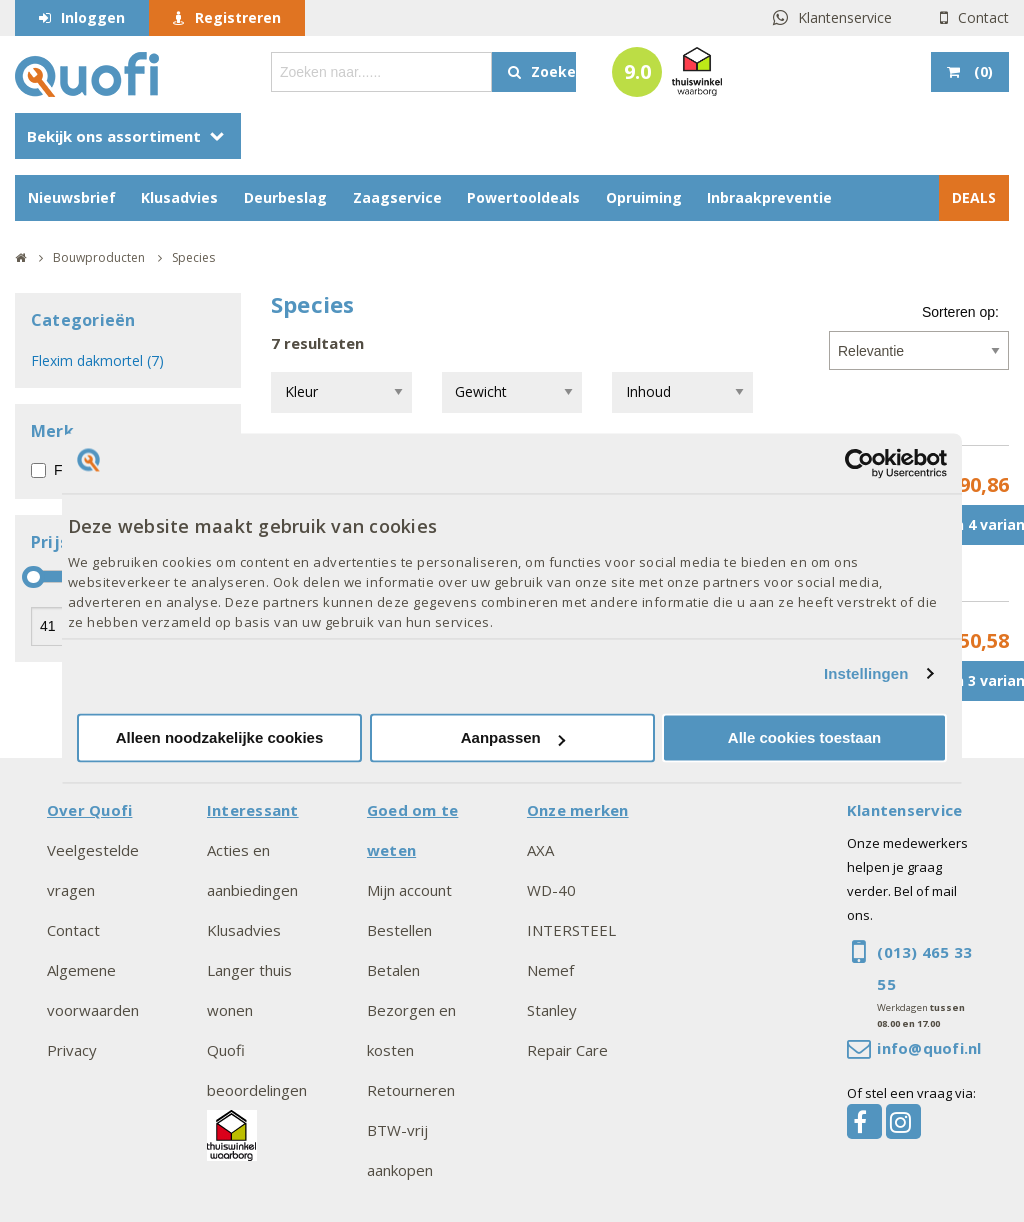 Image resolution: width=1024 pixels, height=1222 pixels. I want to click on Klantenservice, so click(845, 17).